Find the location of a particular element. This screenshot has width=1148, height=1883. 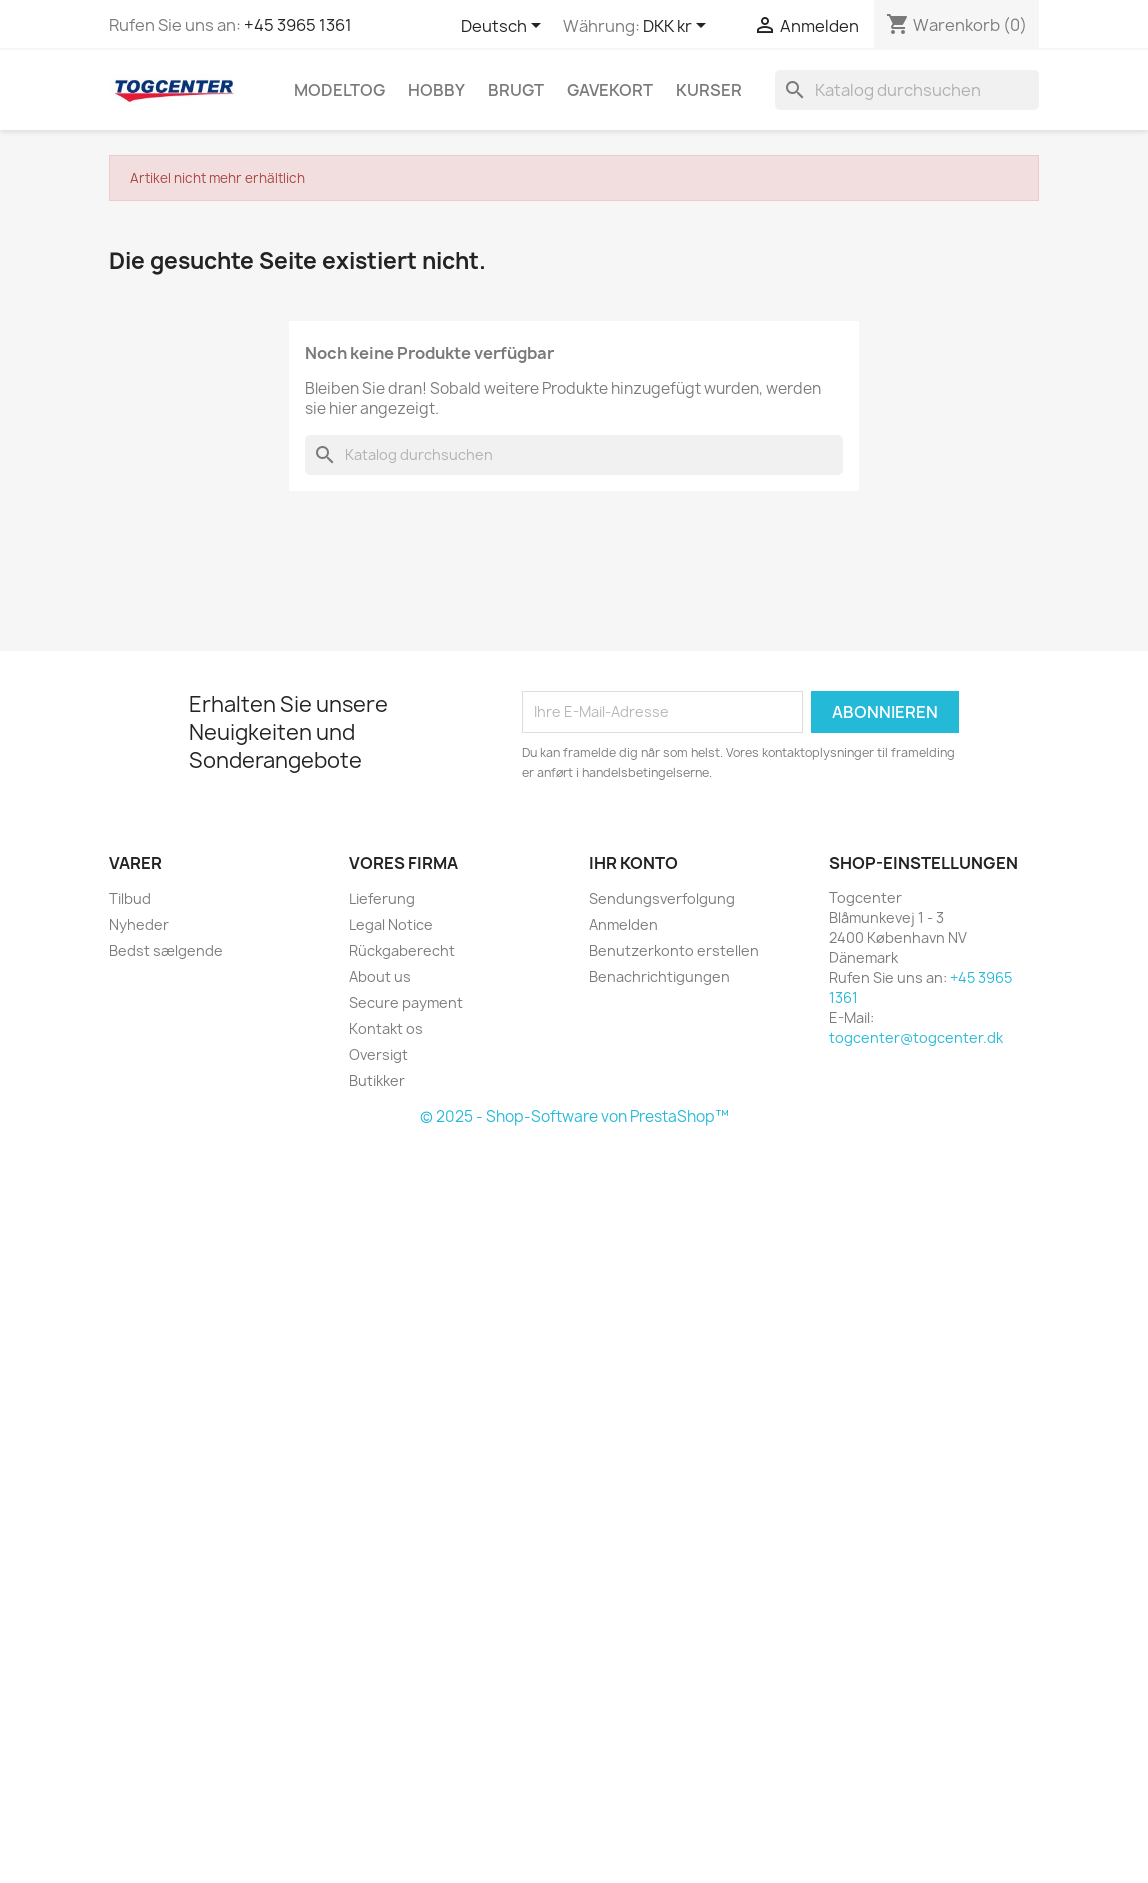

Bedst sælgende is located at coordinates (166, 950).